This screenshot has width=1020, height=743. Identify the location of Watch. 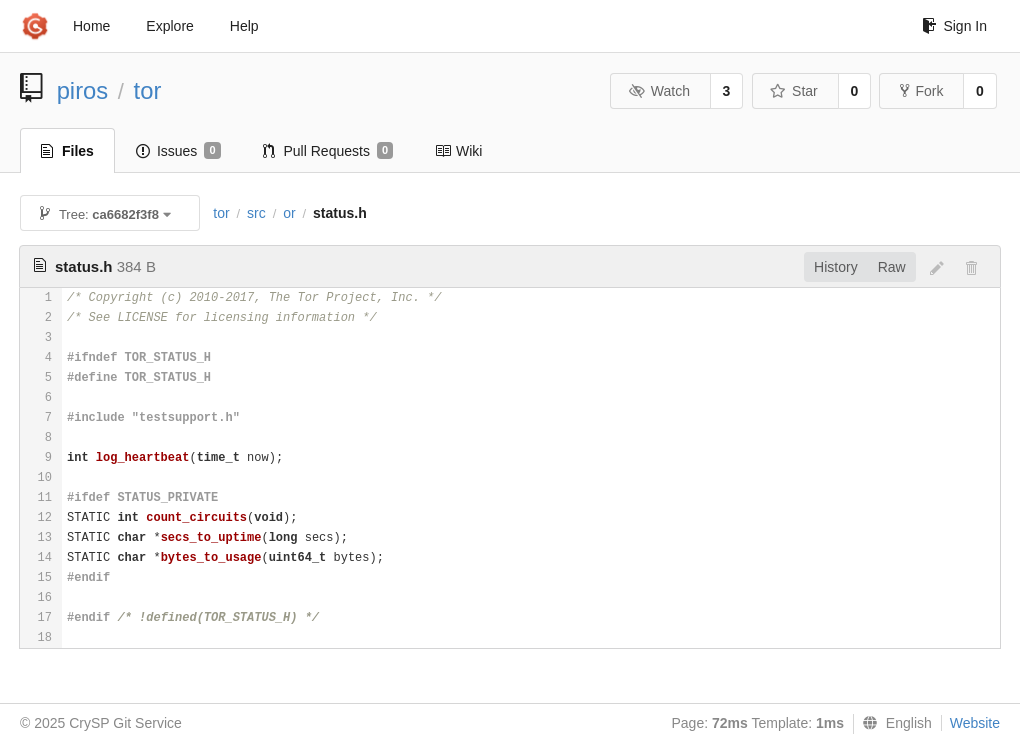
(659, 91).